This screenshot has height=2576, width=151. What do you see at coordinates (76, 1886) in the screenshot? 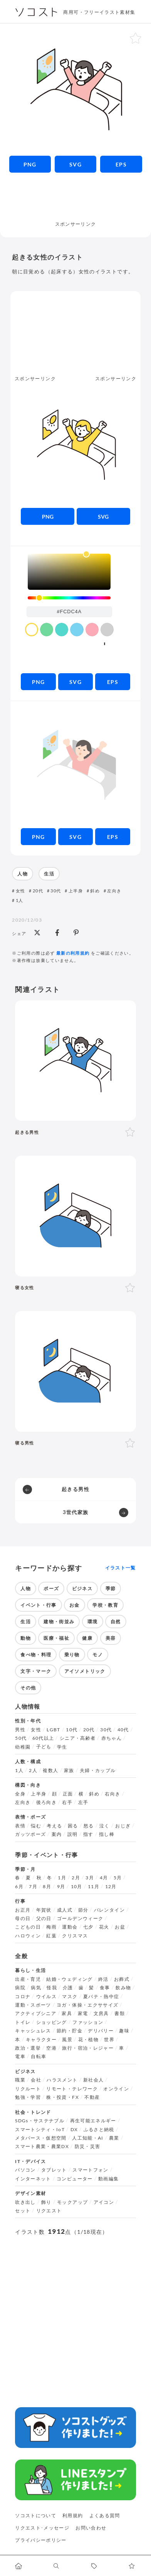
I see `10月` at bounding box center [76, 1886].